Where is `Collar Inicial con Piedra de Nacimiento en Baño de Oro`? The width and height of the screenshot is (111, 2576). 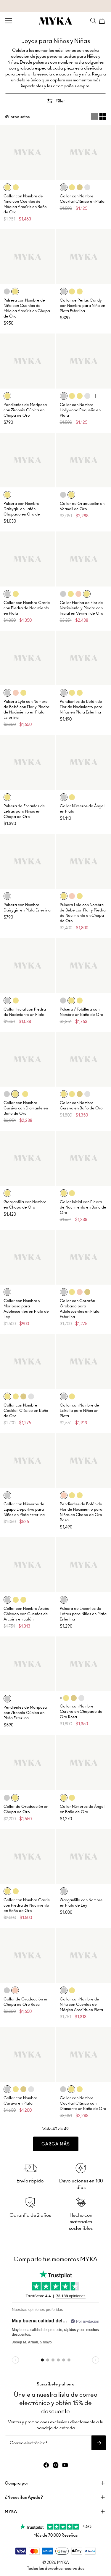 Collar Inicial con Piedra de Nacimiento en Baño de Oro is located at coordinates (83, 1207).